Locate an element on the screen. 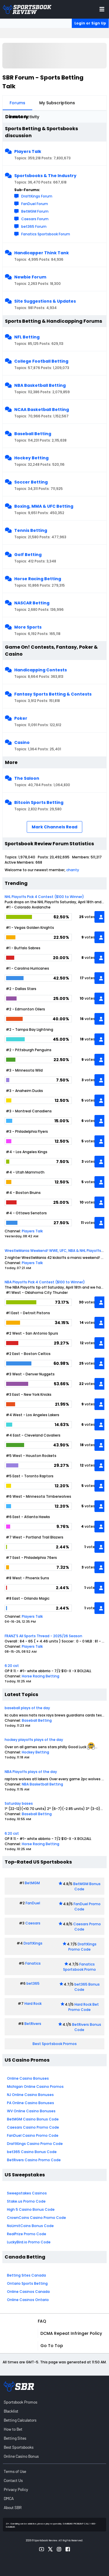  Newbie Forum is located at coordinates (30, 277).